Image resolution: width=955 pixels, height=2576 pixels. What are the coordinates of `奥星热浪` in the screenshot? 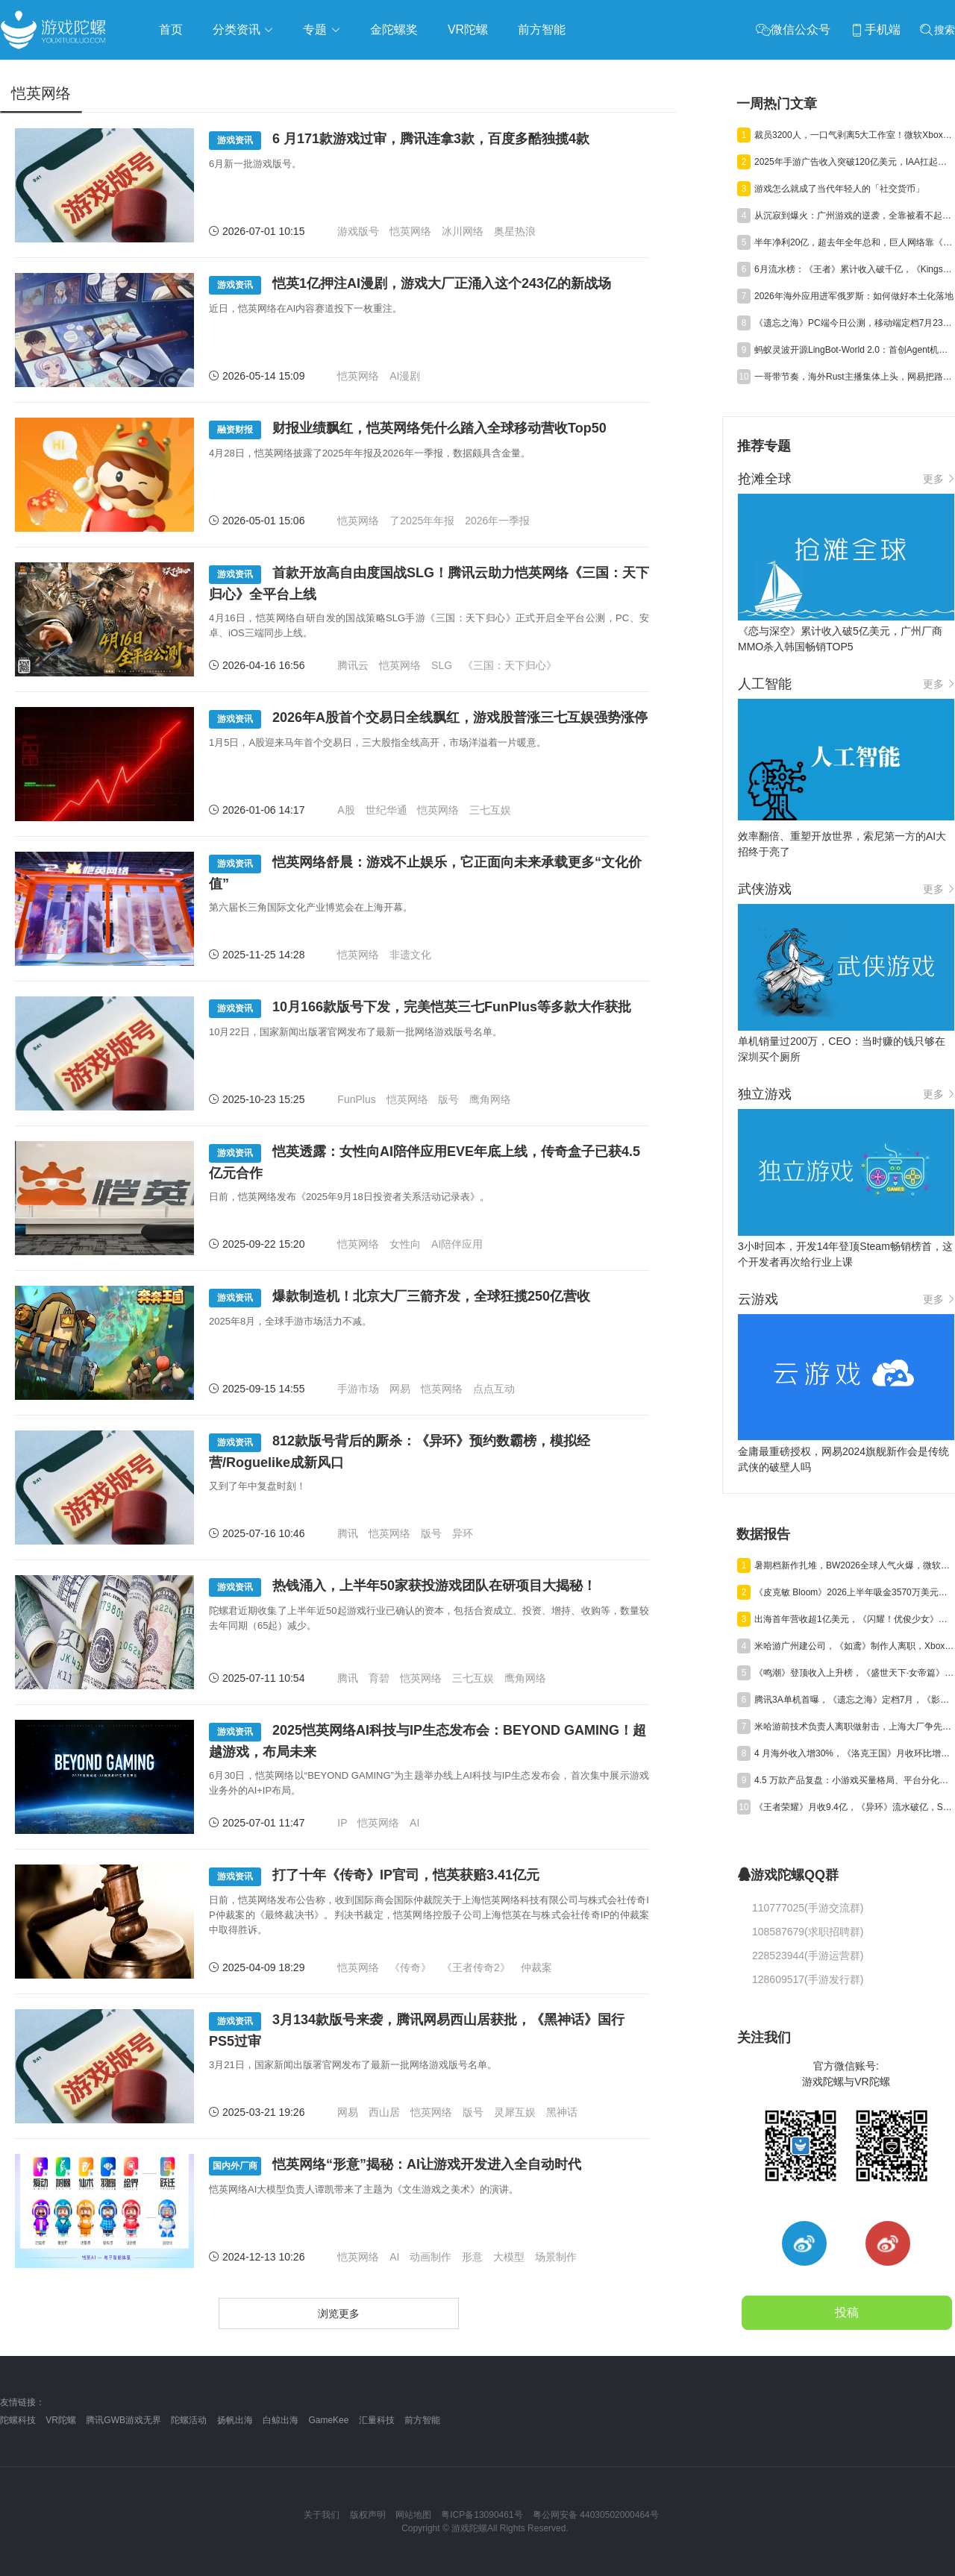 It's located at (515, 231).